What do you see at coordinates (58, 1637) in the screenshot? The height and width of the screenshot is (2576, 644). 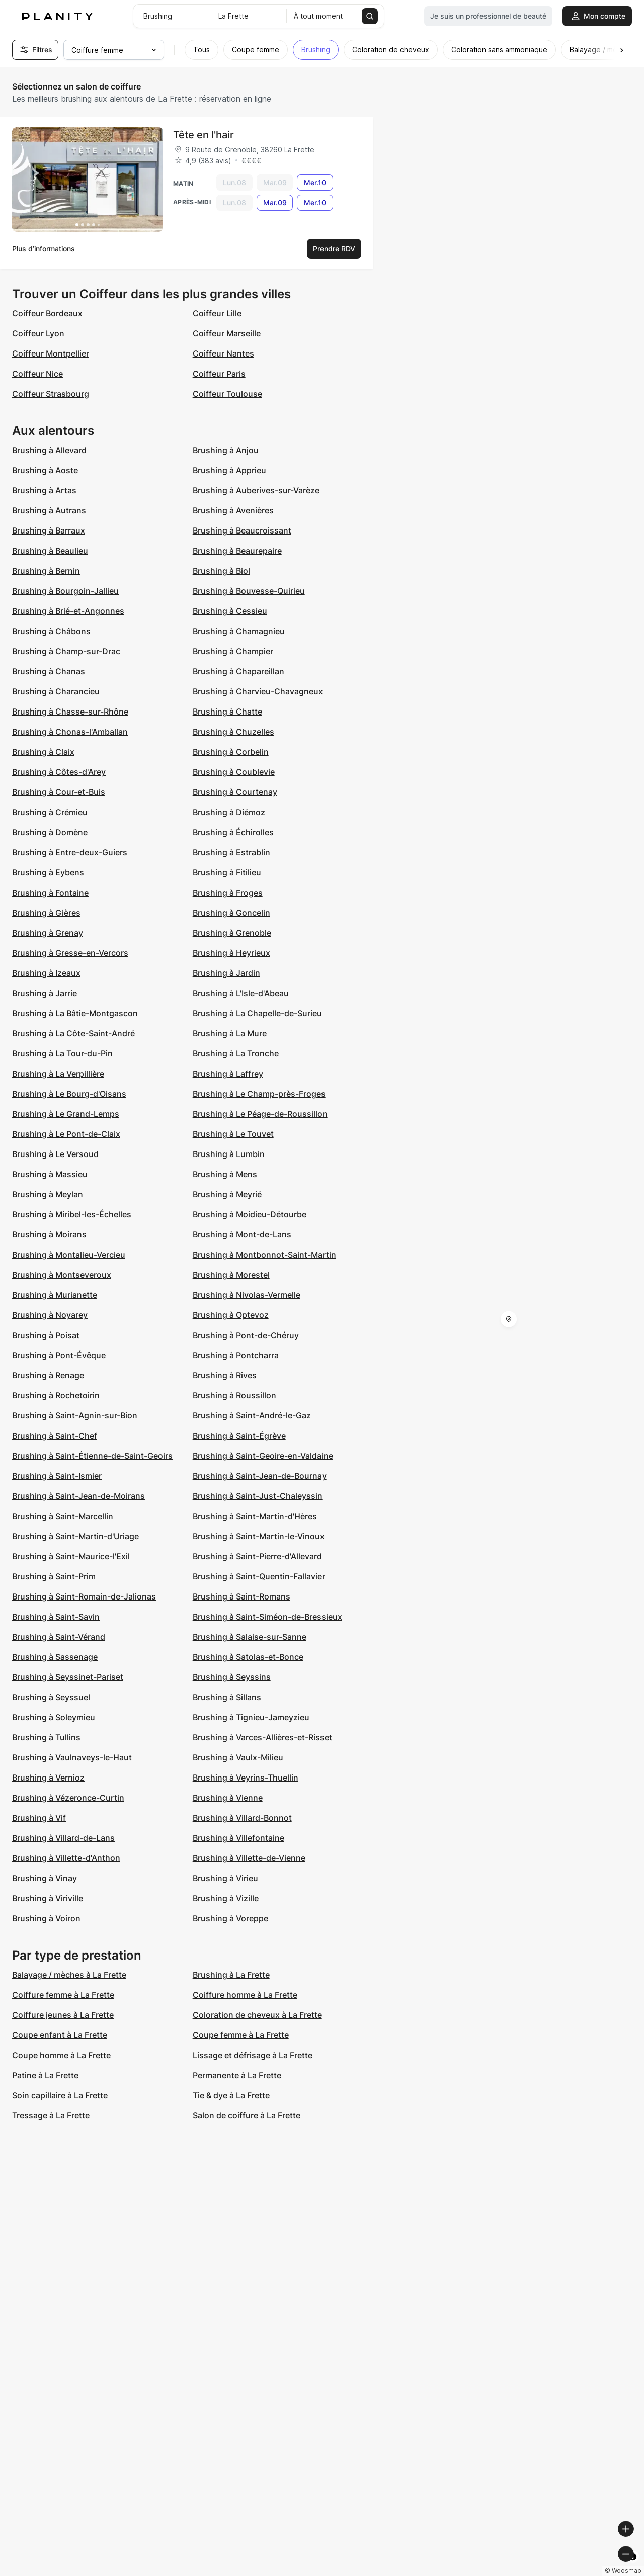 I see `Brushing à Saint-Vérand` at bounding box center [58, 1637].